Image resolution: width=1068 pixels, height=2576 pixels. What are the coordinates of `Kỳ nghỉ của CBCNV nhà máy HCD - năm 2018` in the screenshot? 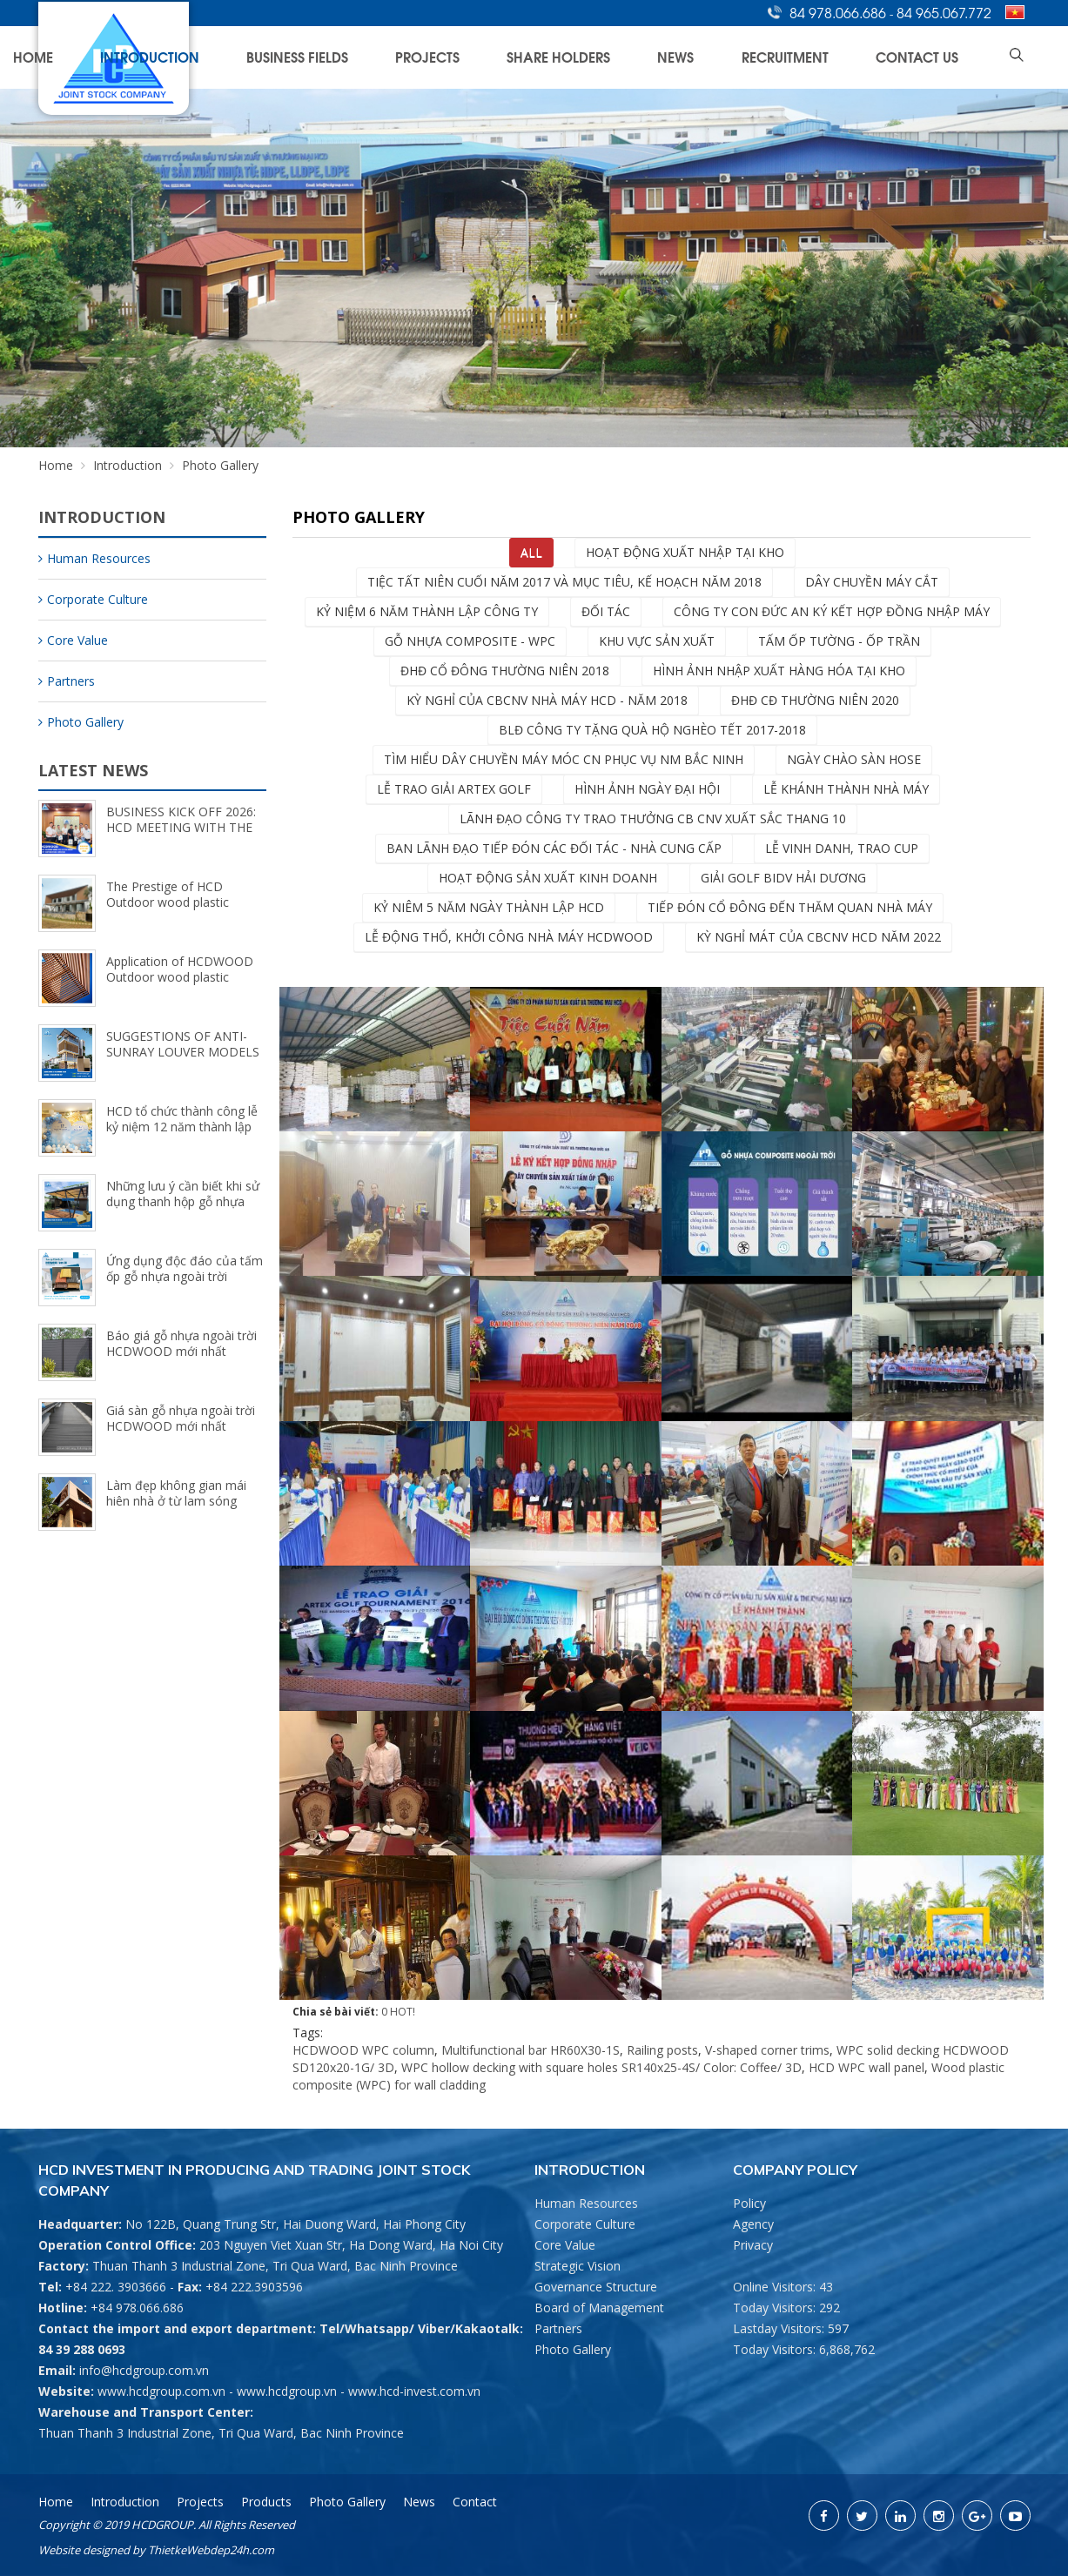 It's located at (547, 700).